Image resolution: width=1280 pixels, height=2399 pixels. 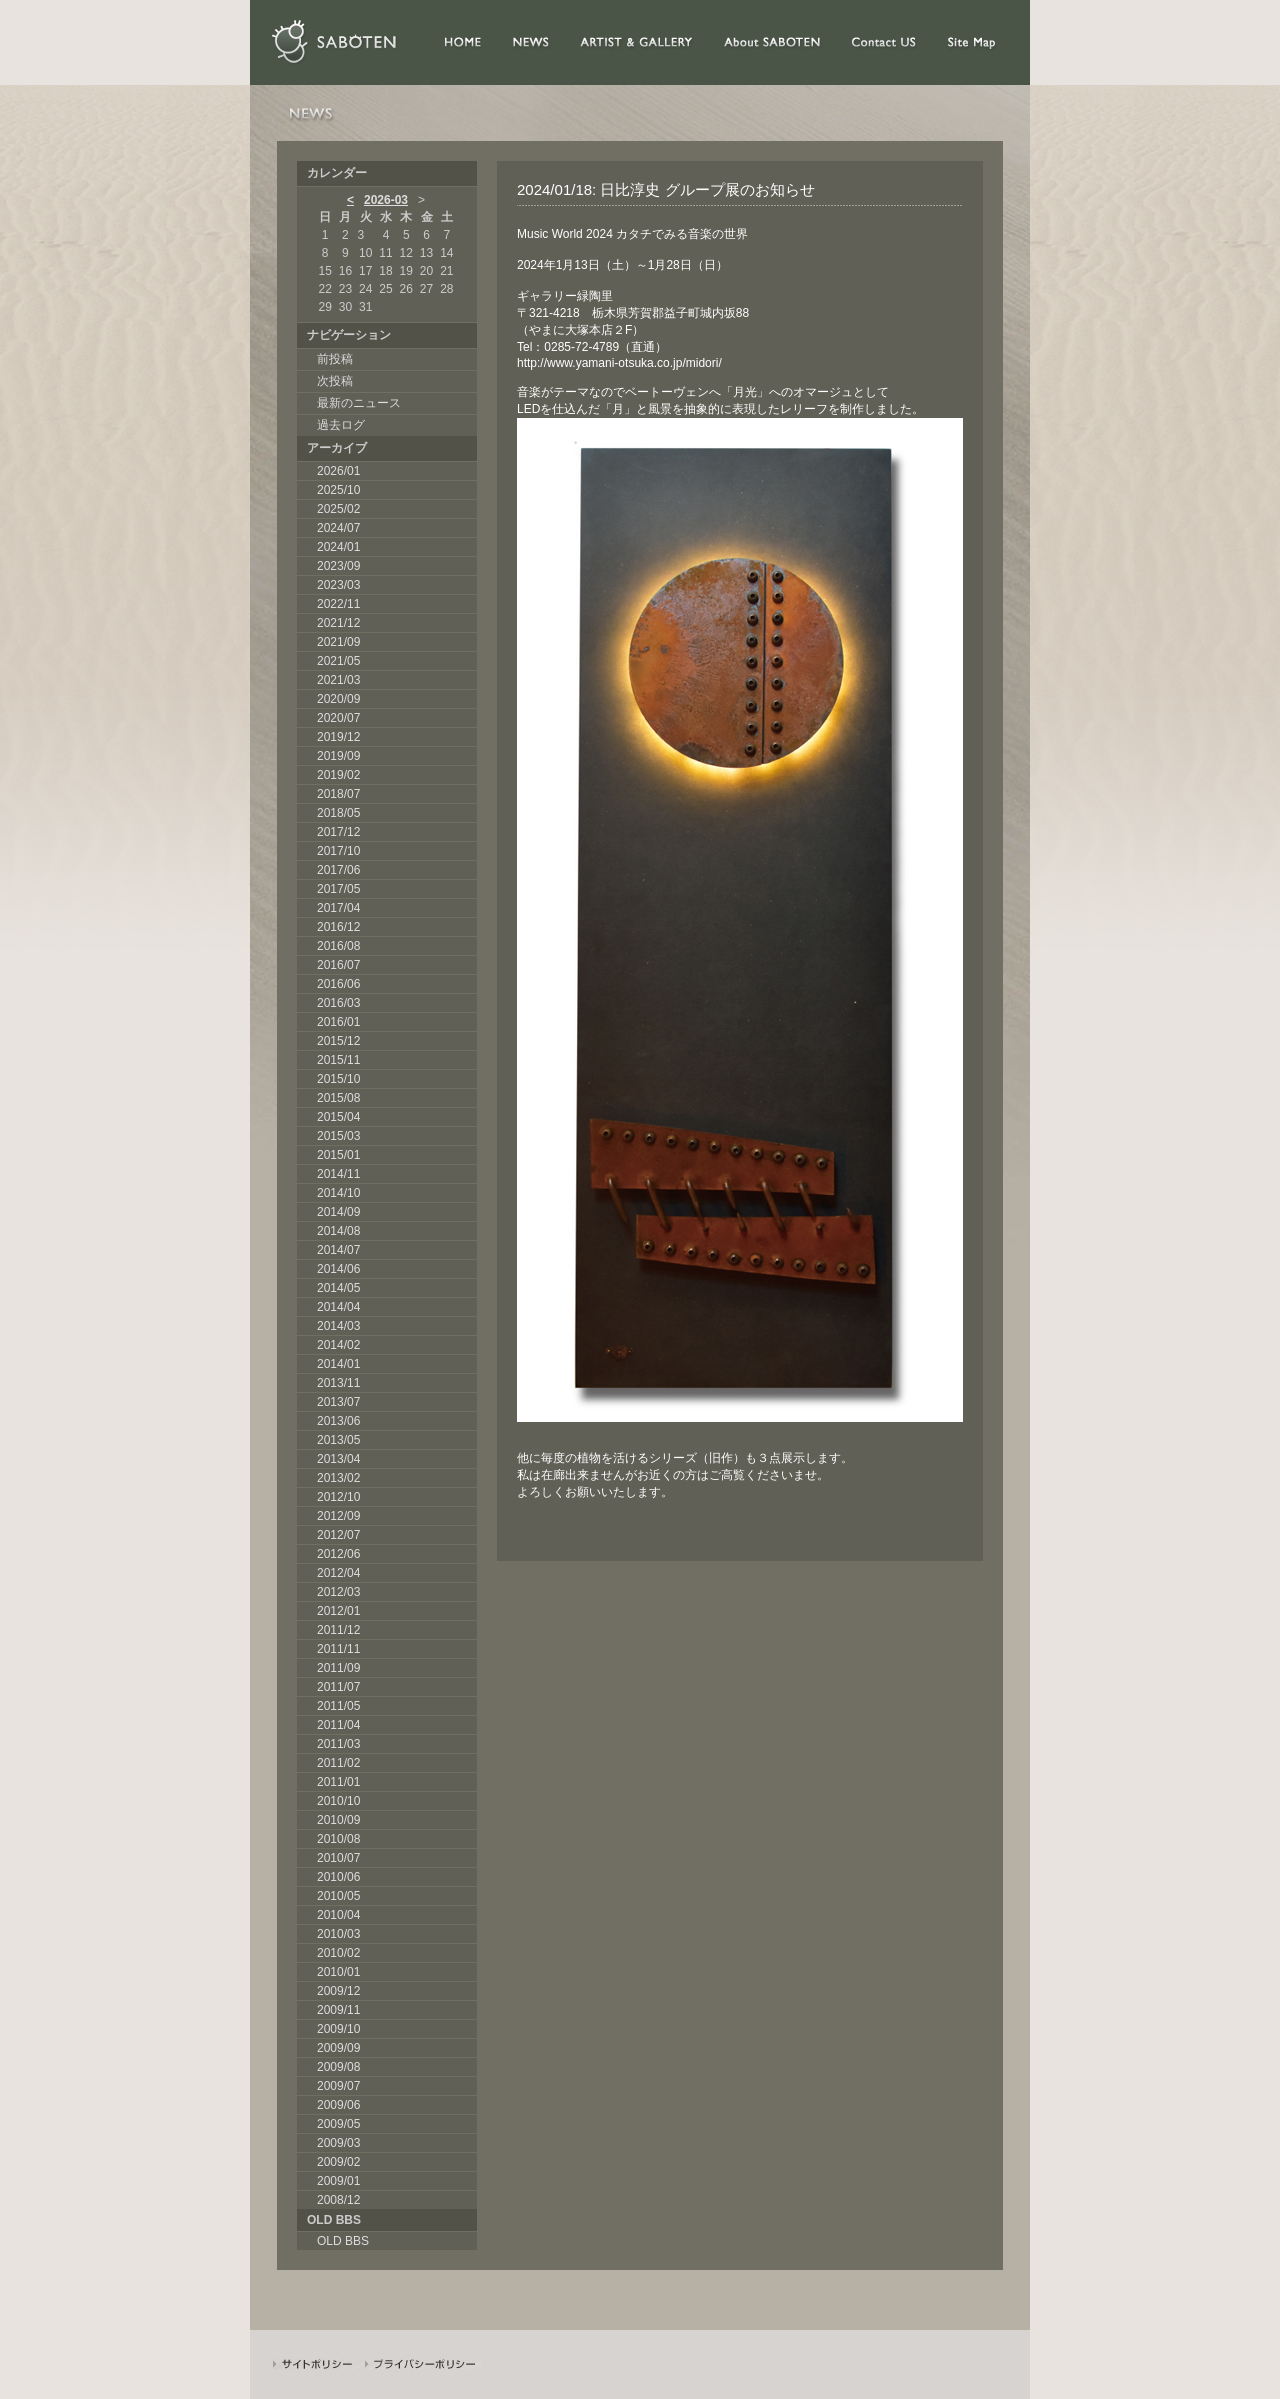 I want to click on 2011/03, so click(x=338, y=1744).